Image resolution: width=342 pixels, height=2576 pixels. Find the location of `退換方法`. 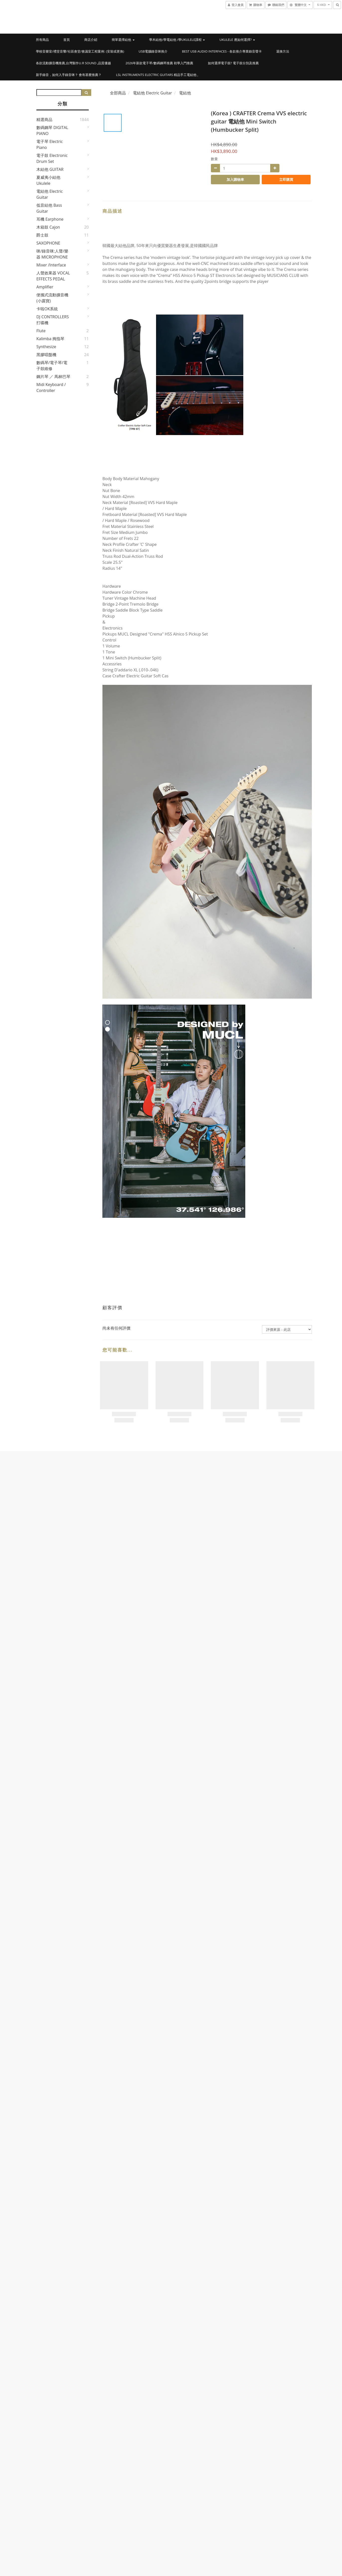

退換方法 is located at coordinates (282, 51).